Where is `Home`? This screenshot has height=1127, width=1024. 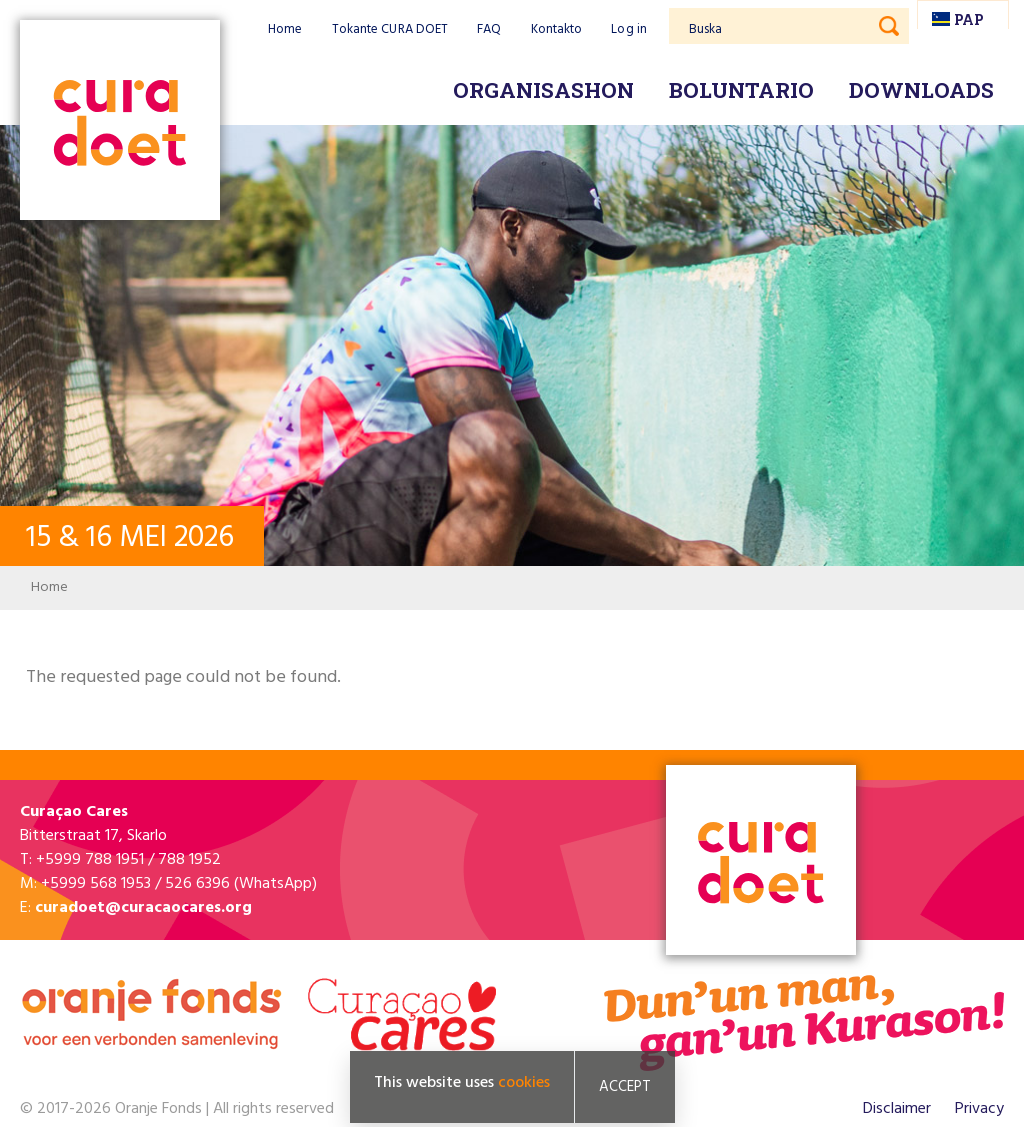
Home is located at coordinates (285, 29).